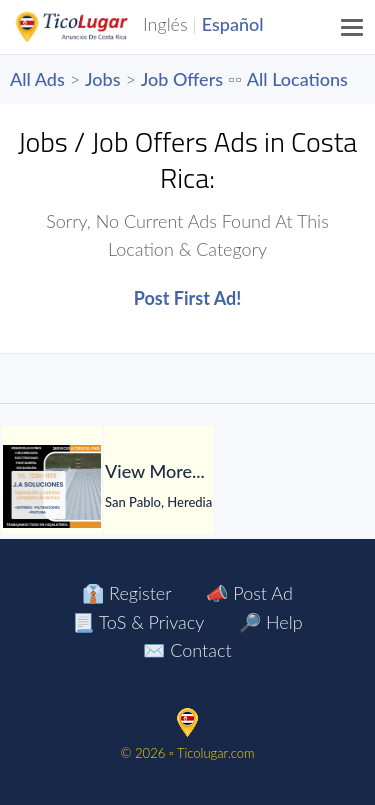  I want to click on Jobs, so click(103, 79).